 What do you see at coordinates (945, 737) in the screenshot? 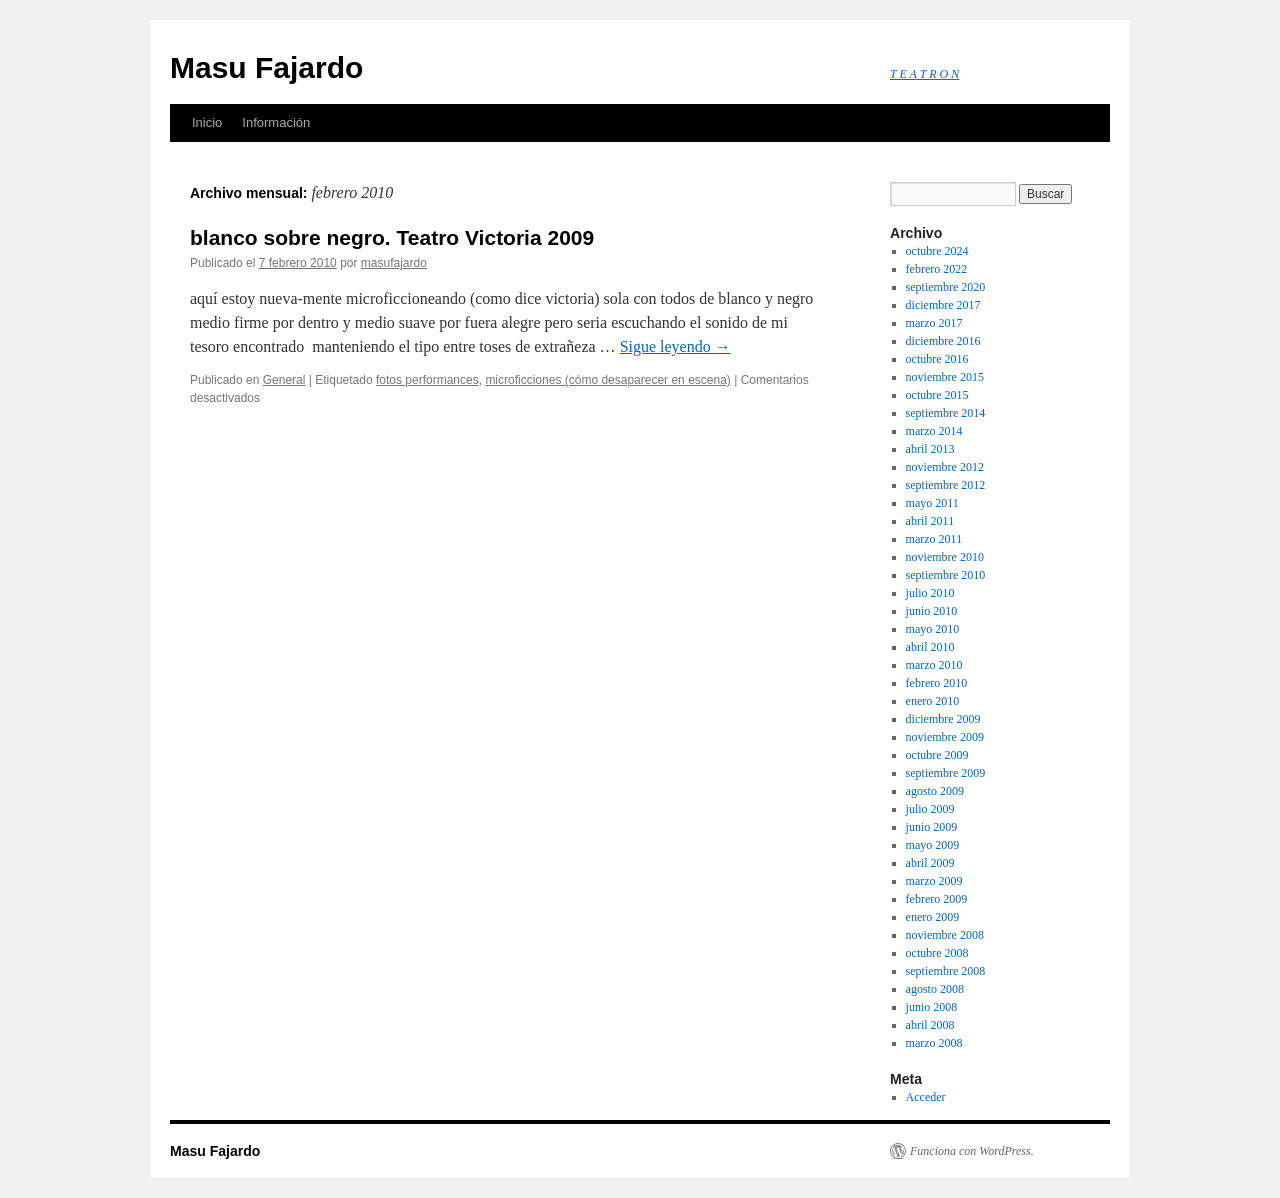
I see `noviembre 2009` at bounding box center [945, 737].